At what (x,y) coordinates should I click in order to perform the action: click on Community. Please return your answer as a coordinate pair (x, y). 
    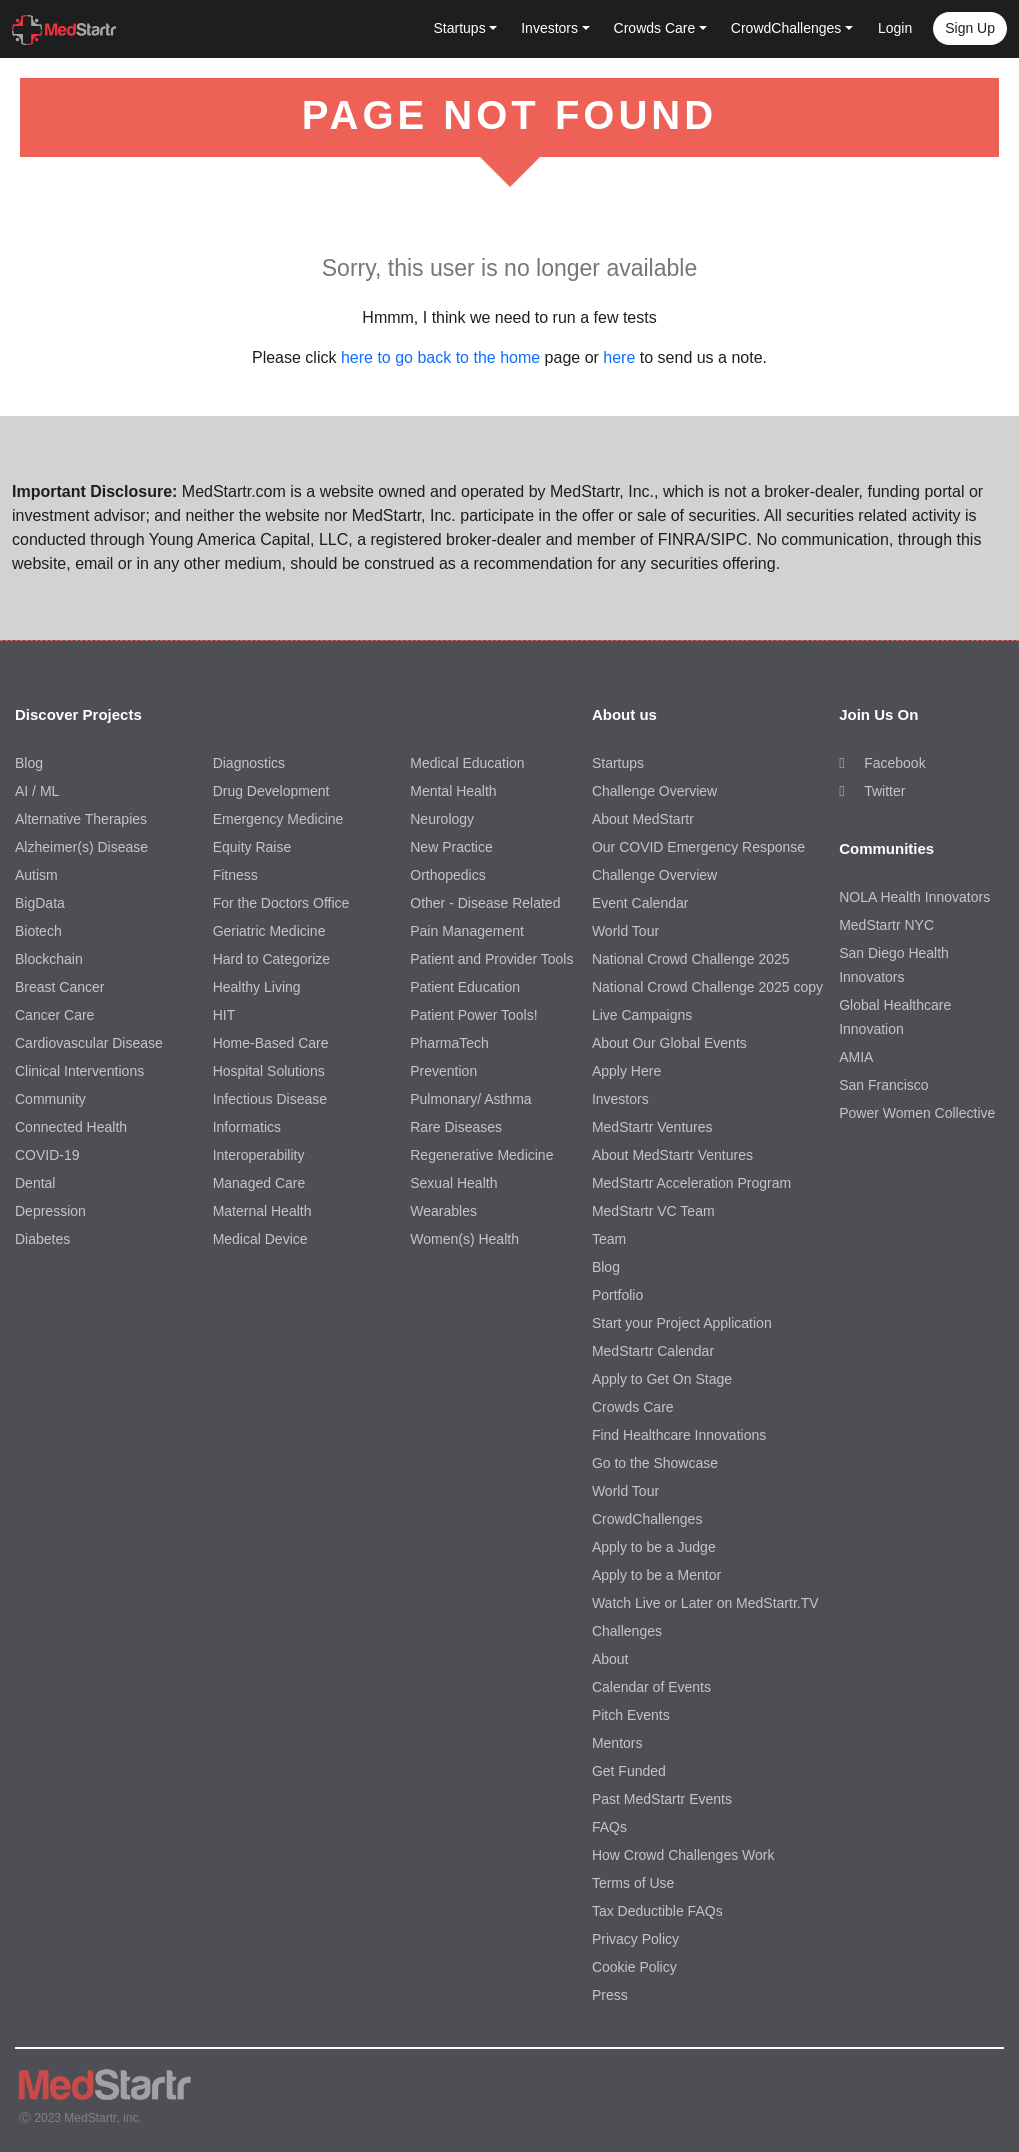
    Looking at the image, I should click on (50, 1099).